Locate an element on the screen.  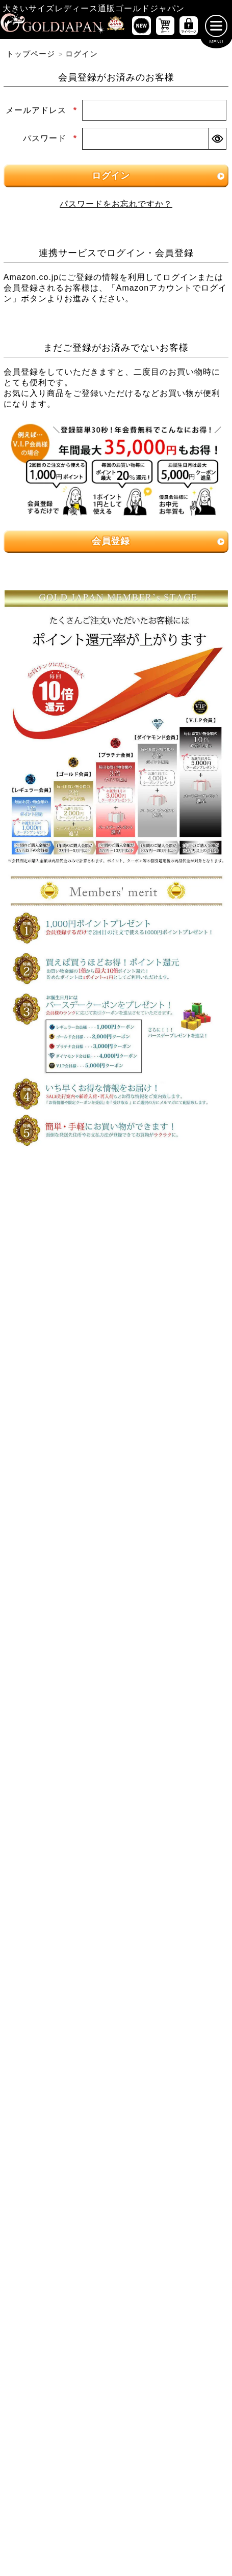
パスワードをお忘れですか？ is located at coordinates (116, 206).